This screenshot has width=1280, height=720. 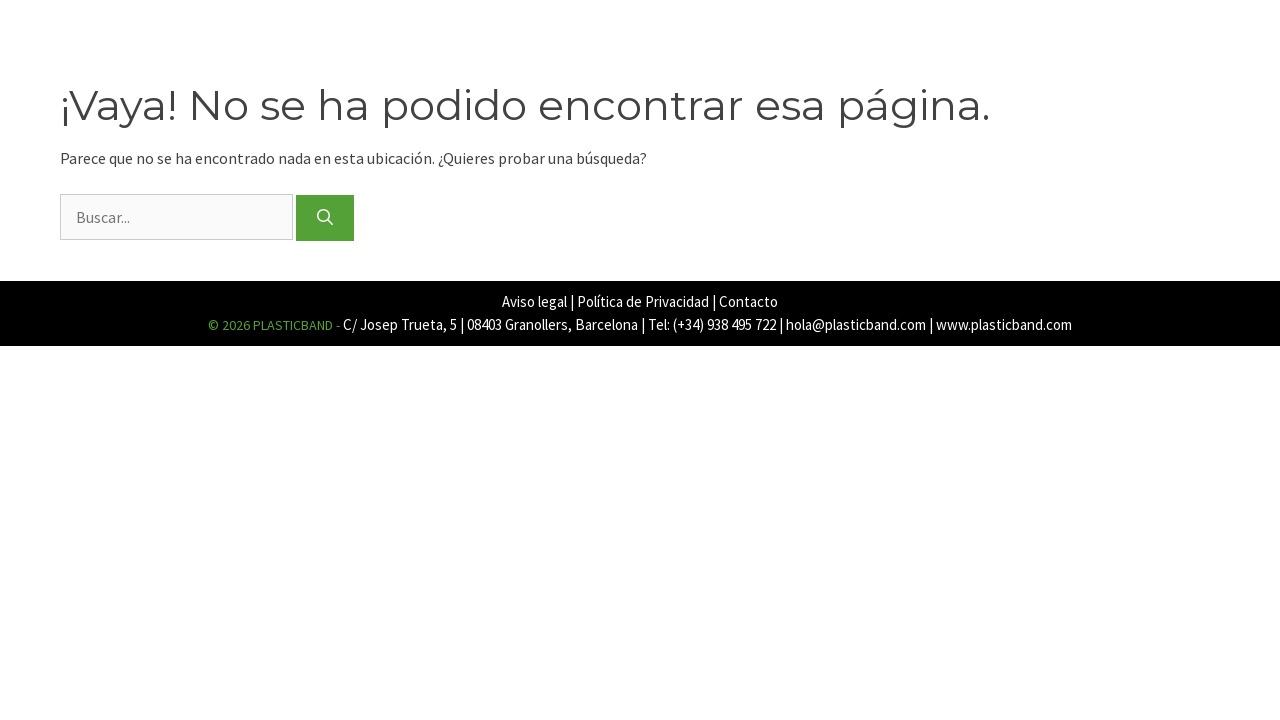 What do you see at coordinates (643, 301) in the screenshot?
I see `Política de Privacidad` at bounding box center [643, 301].